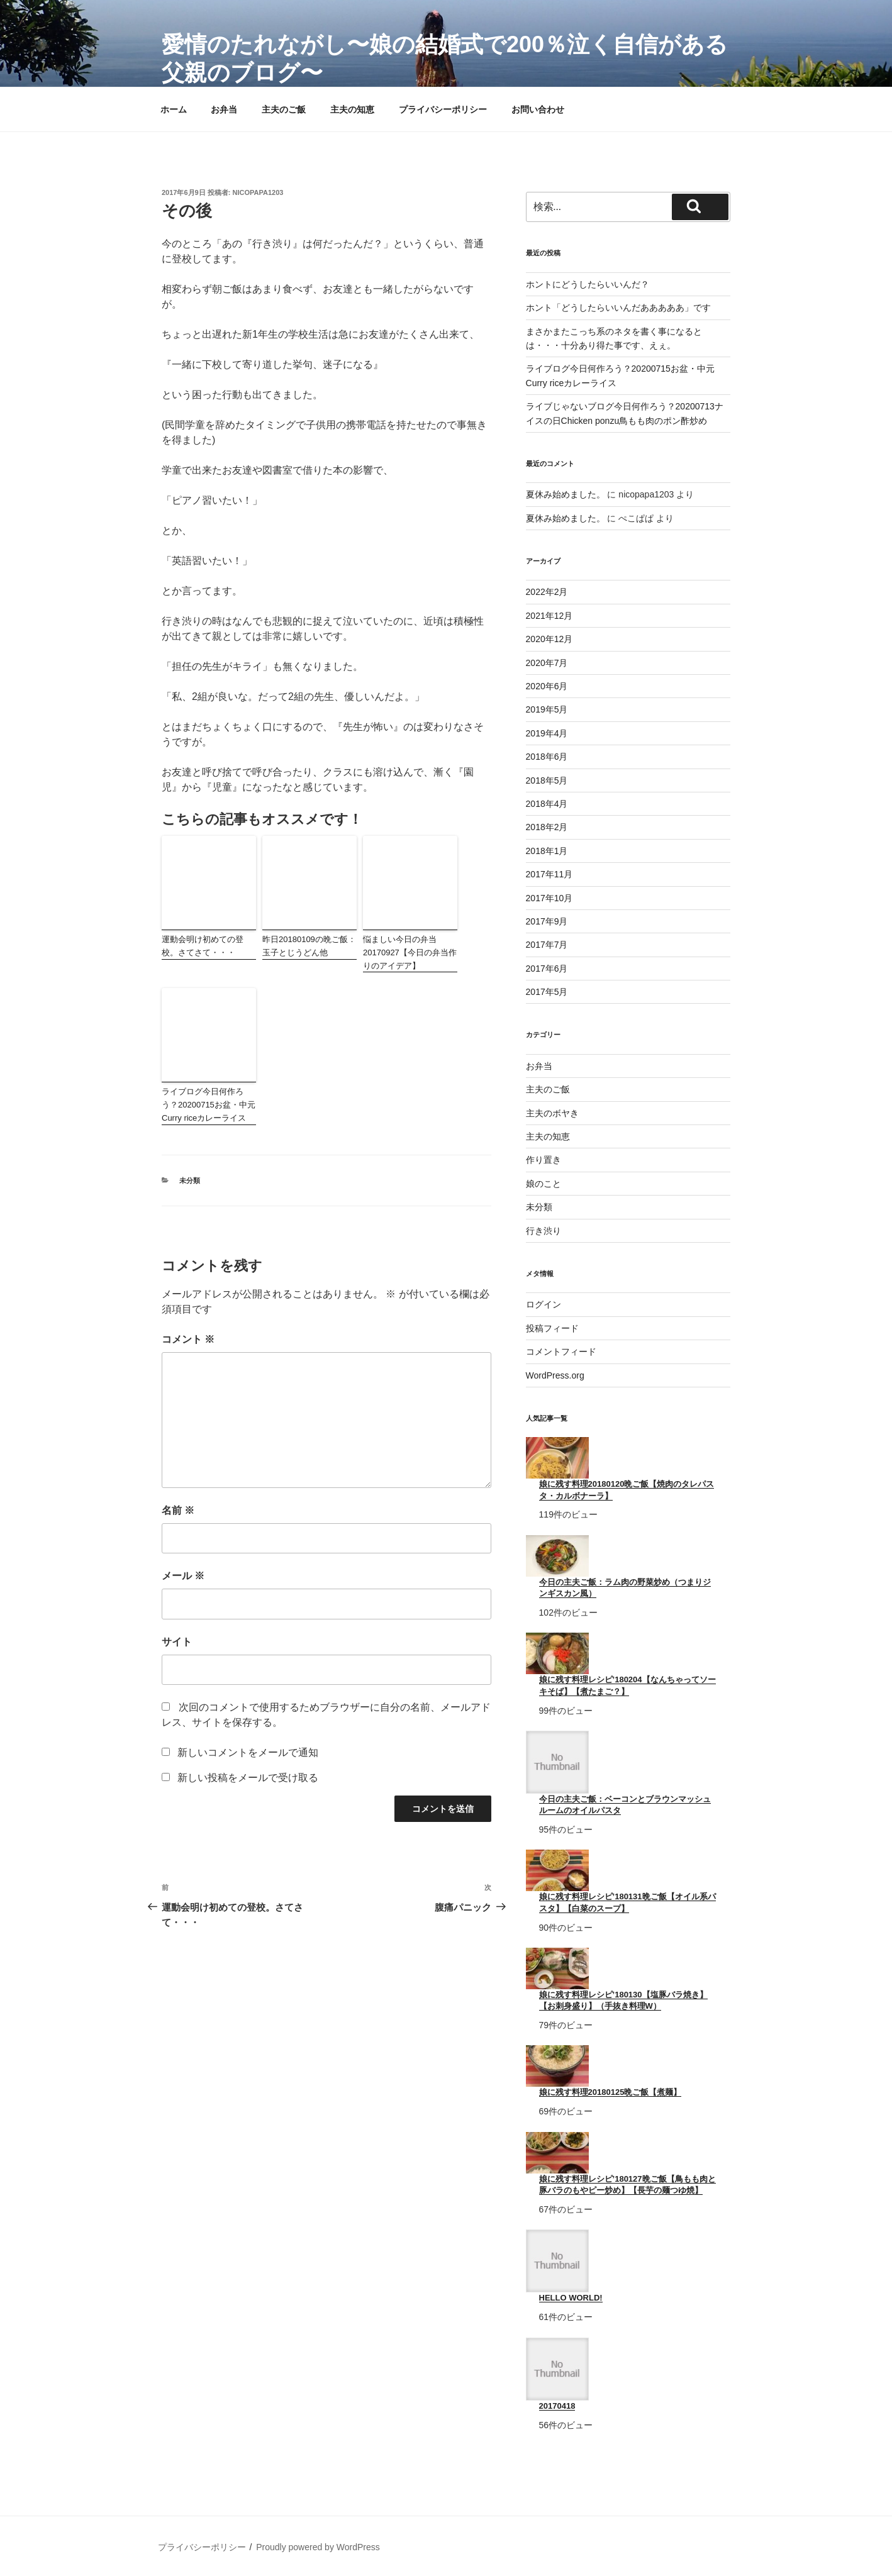 This screenshot has height=2576, width=892. Describe the element at coordinates (557, 2406) in the screenshot. I see `20170418` at that location.